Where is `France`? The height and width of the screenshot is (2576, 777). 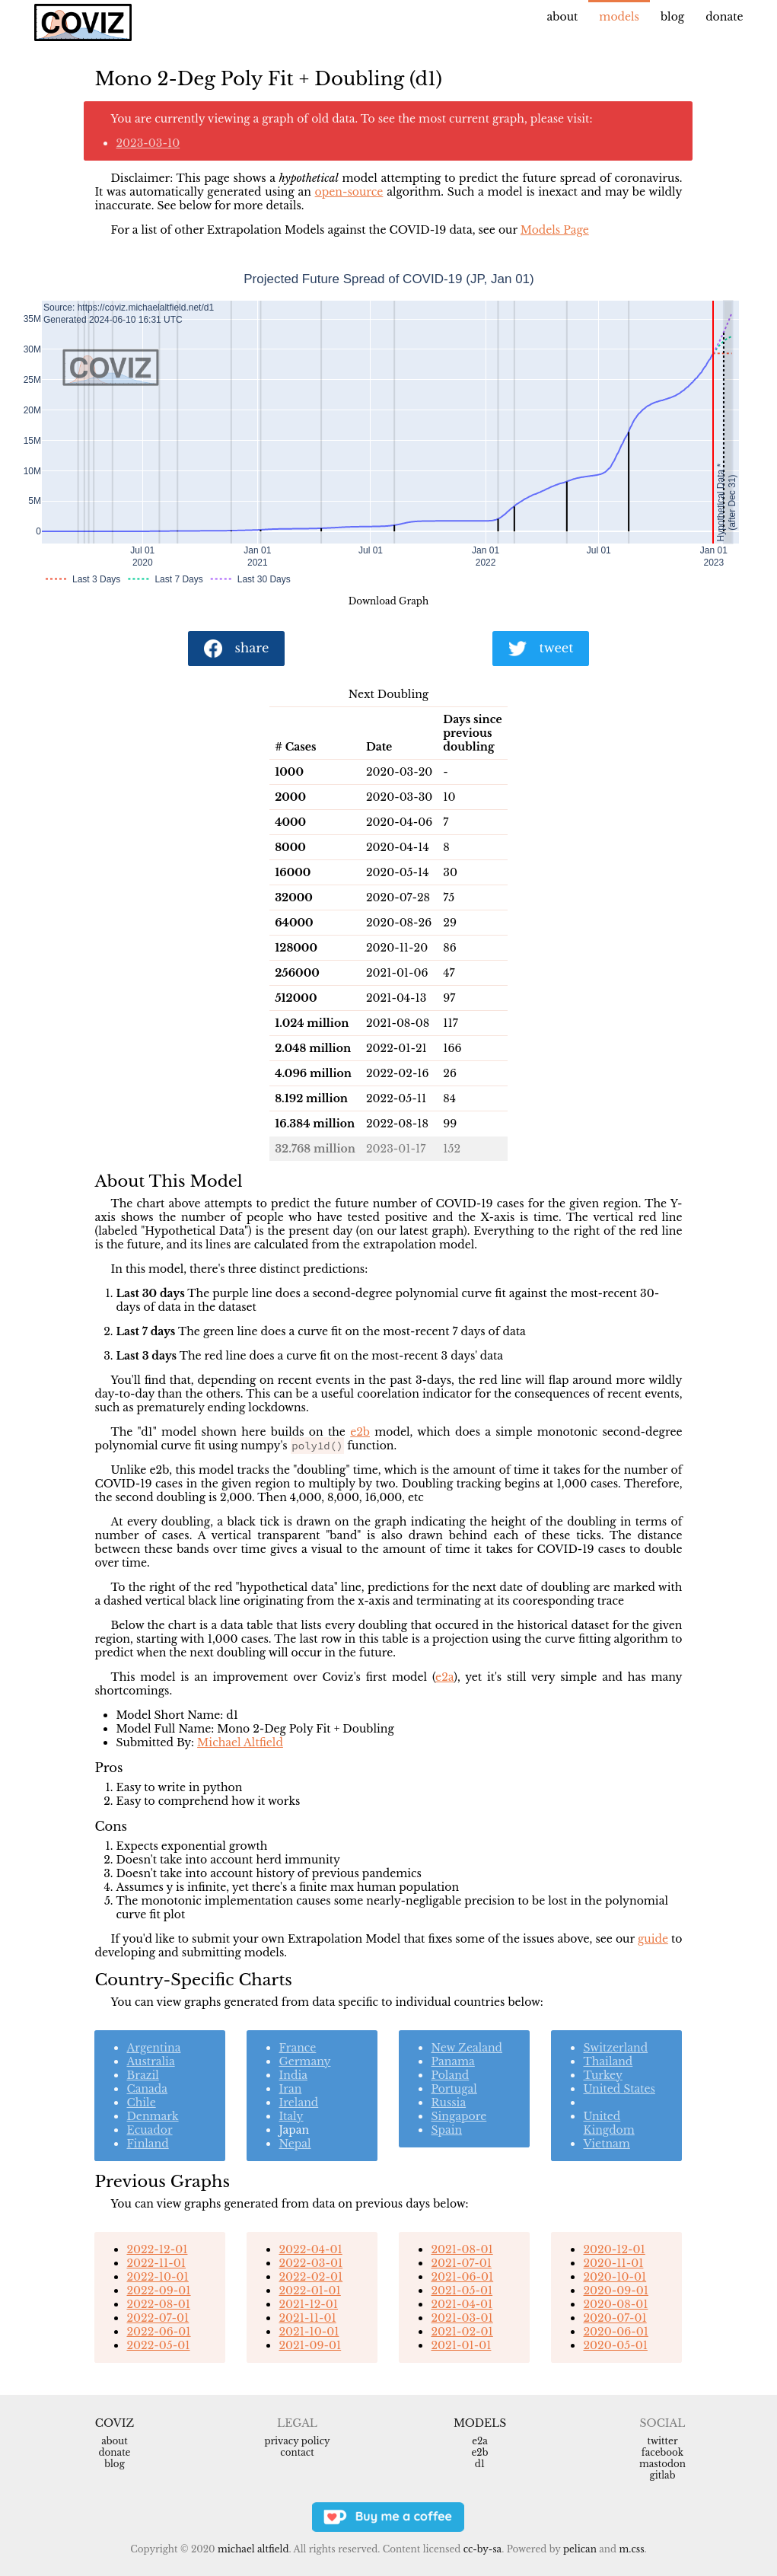
France is located at coordinates (297, 2048).